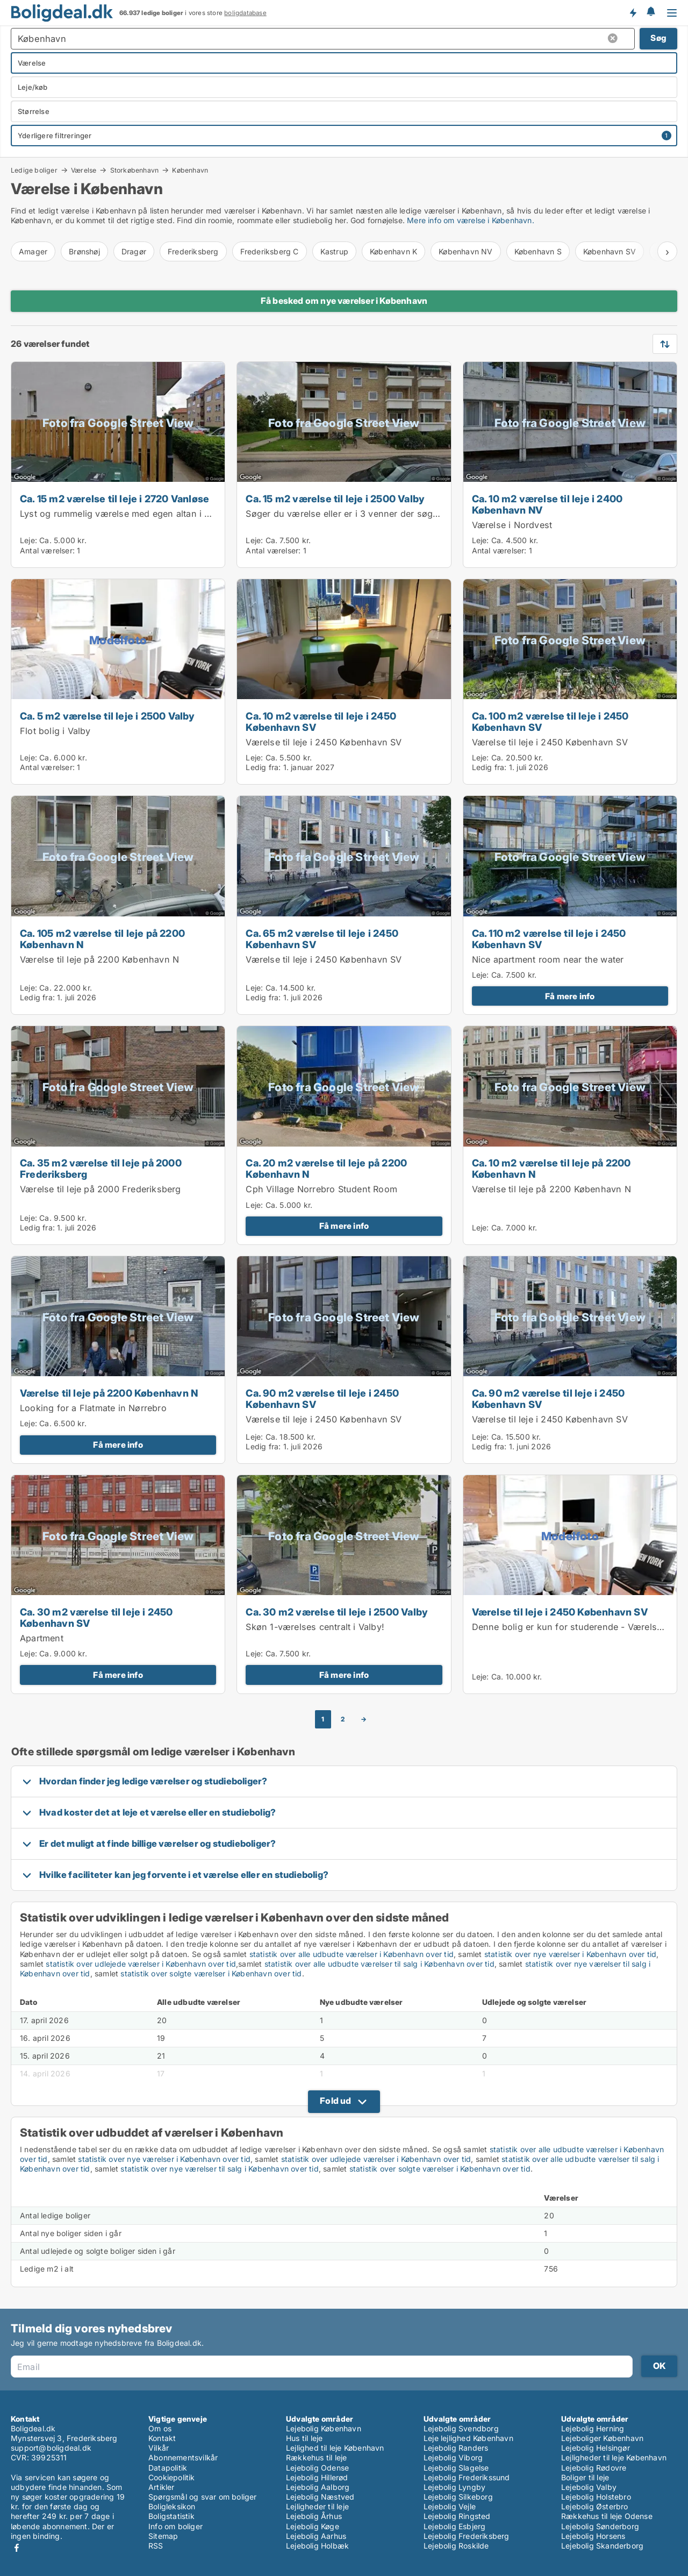 Image resolution: width=688 pixels, height=2576 pixels. I want to click on Abonnementsvilkår, so click(183, 2457).